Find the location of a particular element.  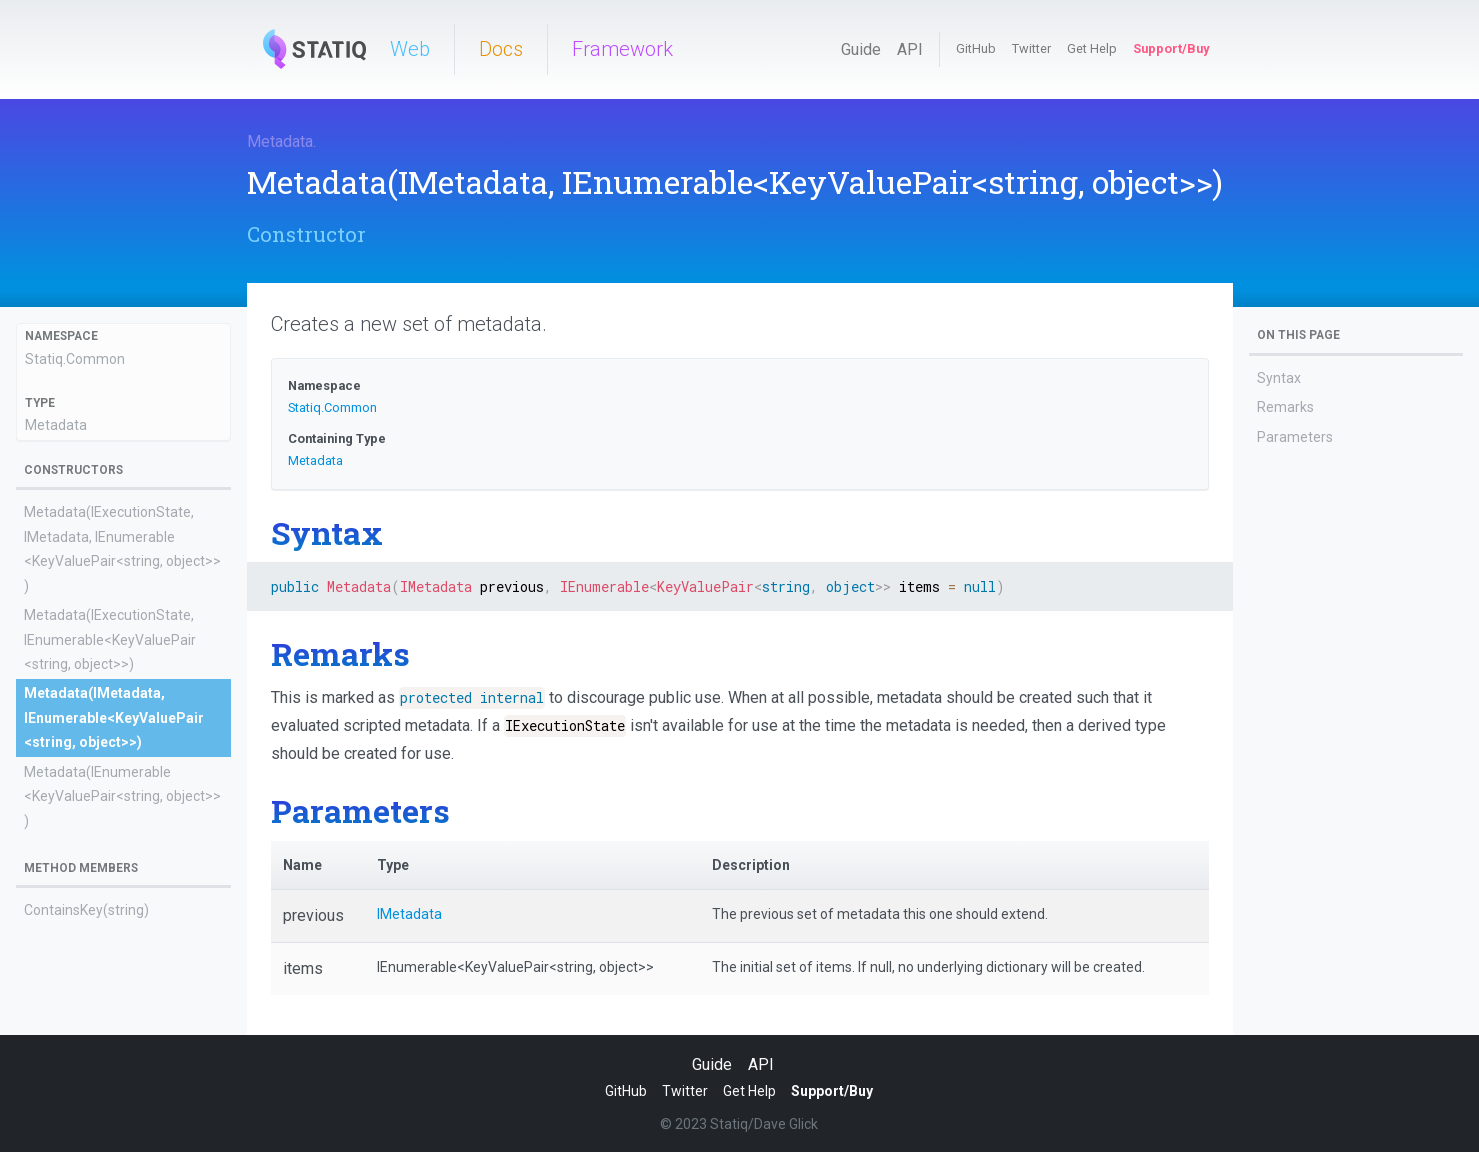

Metadata is located at coordinates (280, 141).